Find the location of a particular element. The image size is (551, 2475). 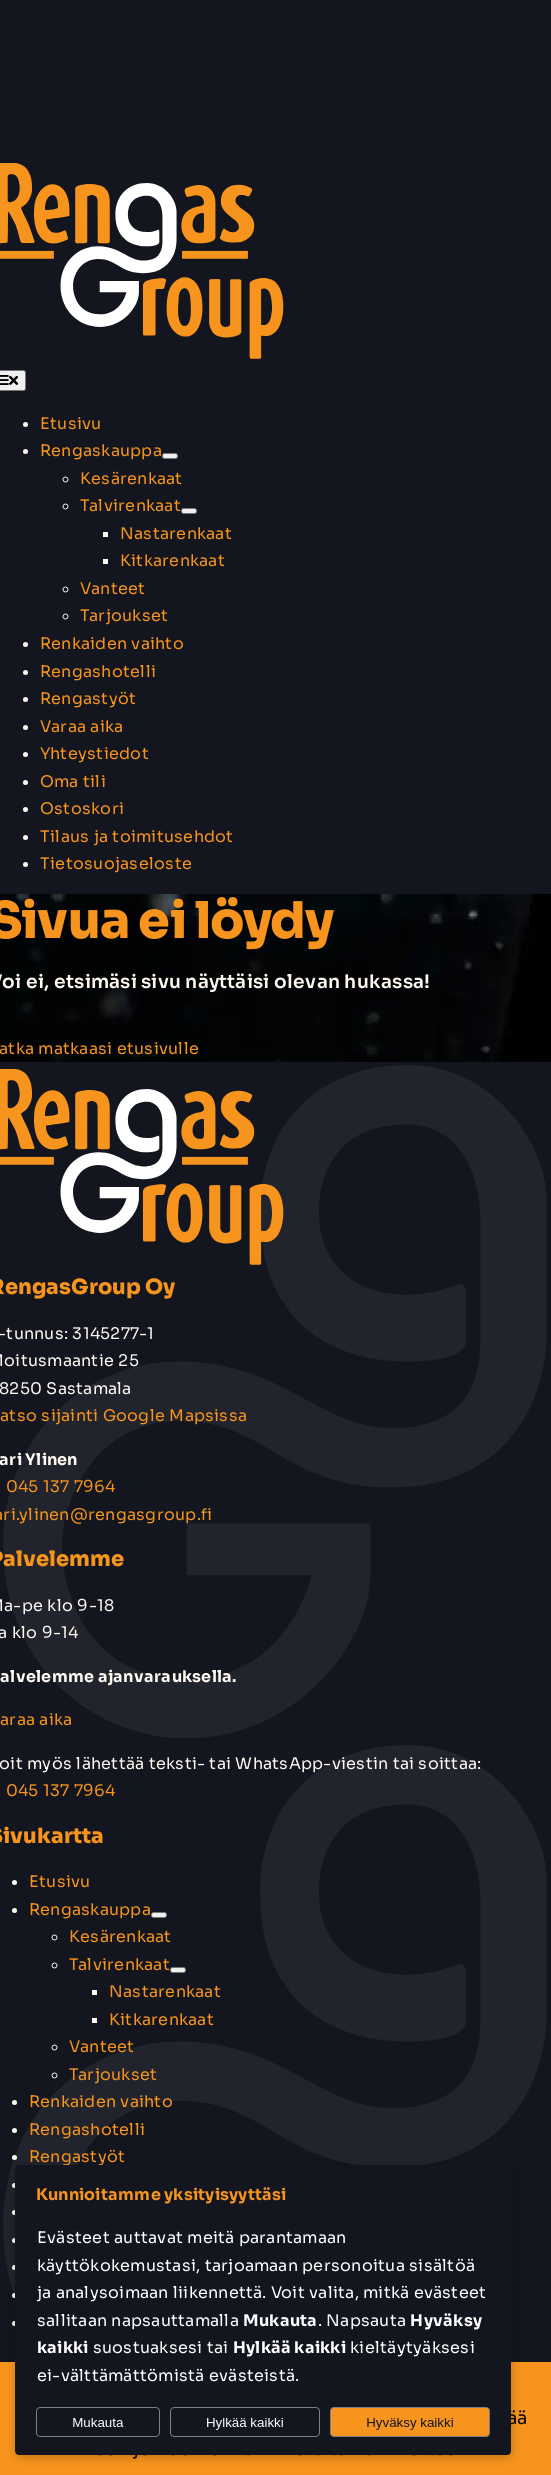

Hylkää kaikki is located at coordinates (245, 2422).